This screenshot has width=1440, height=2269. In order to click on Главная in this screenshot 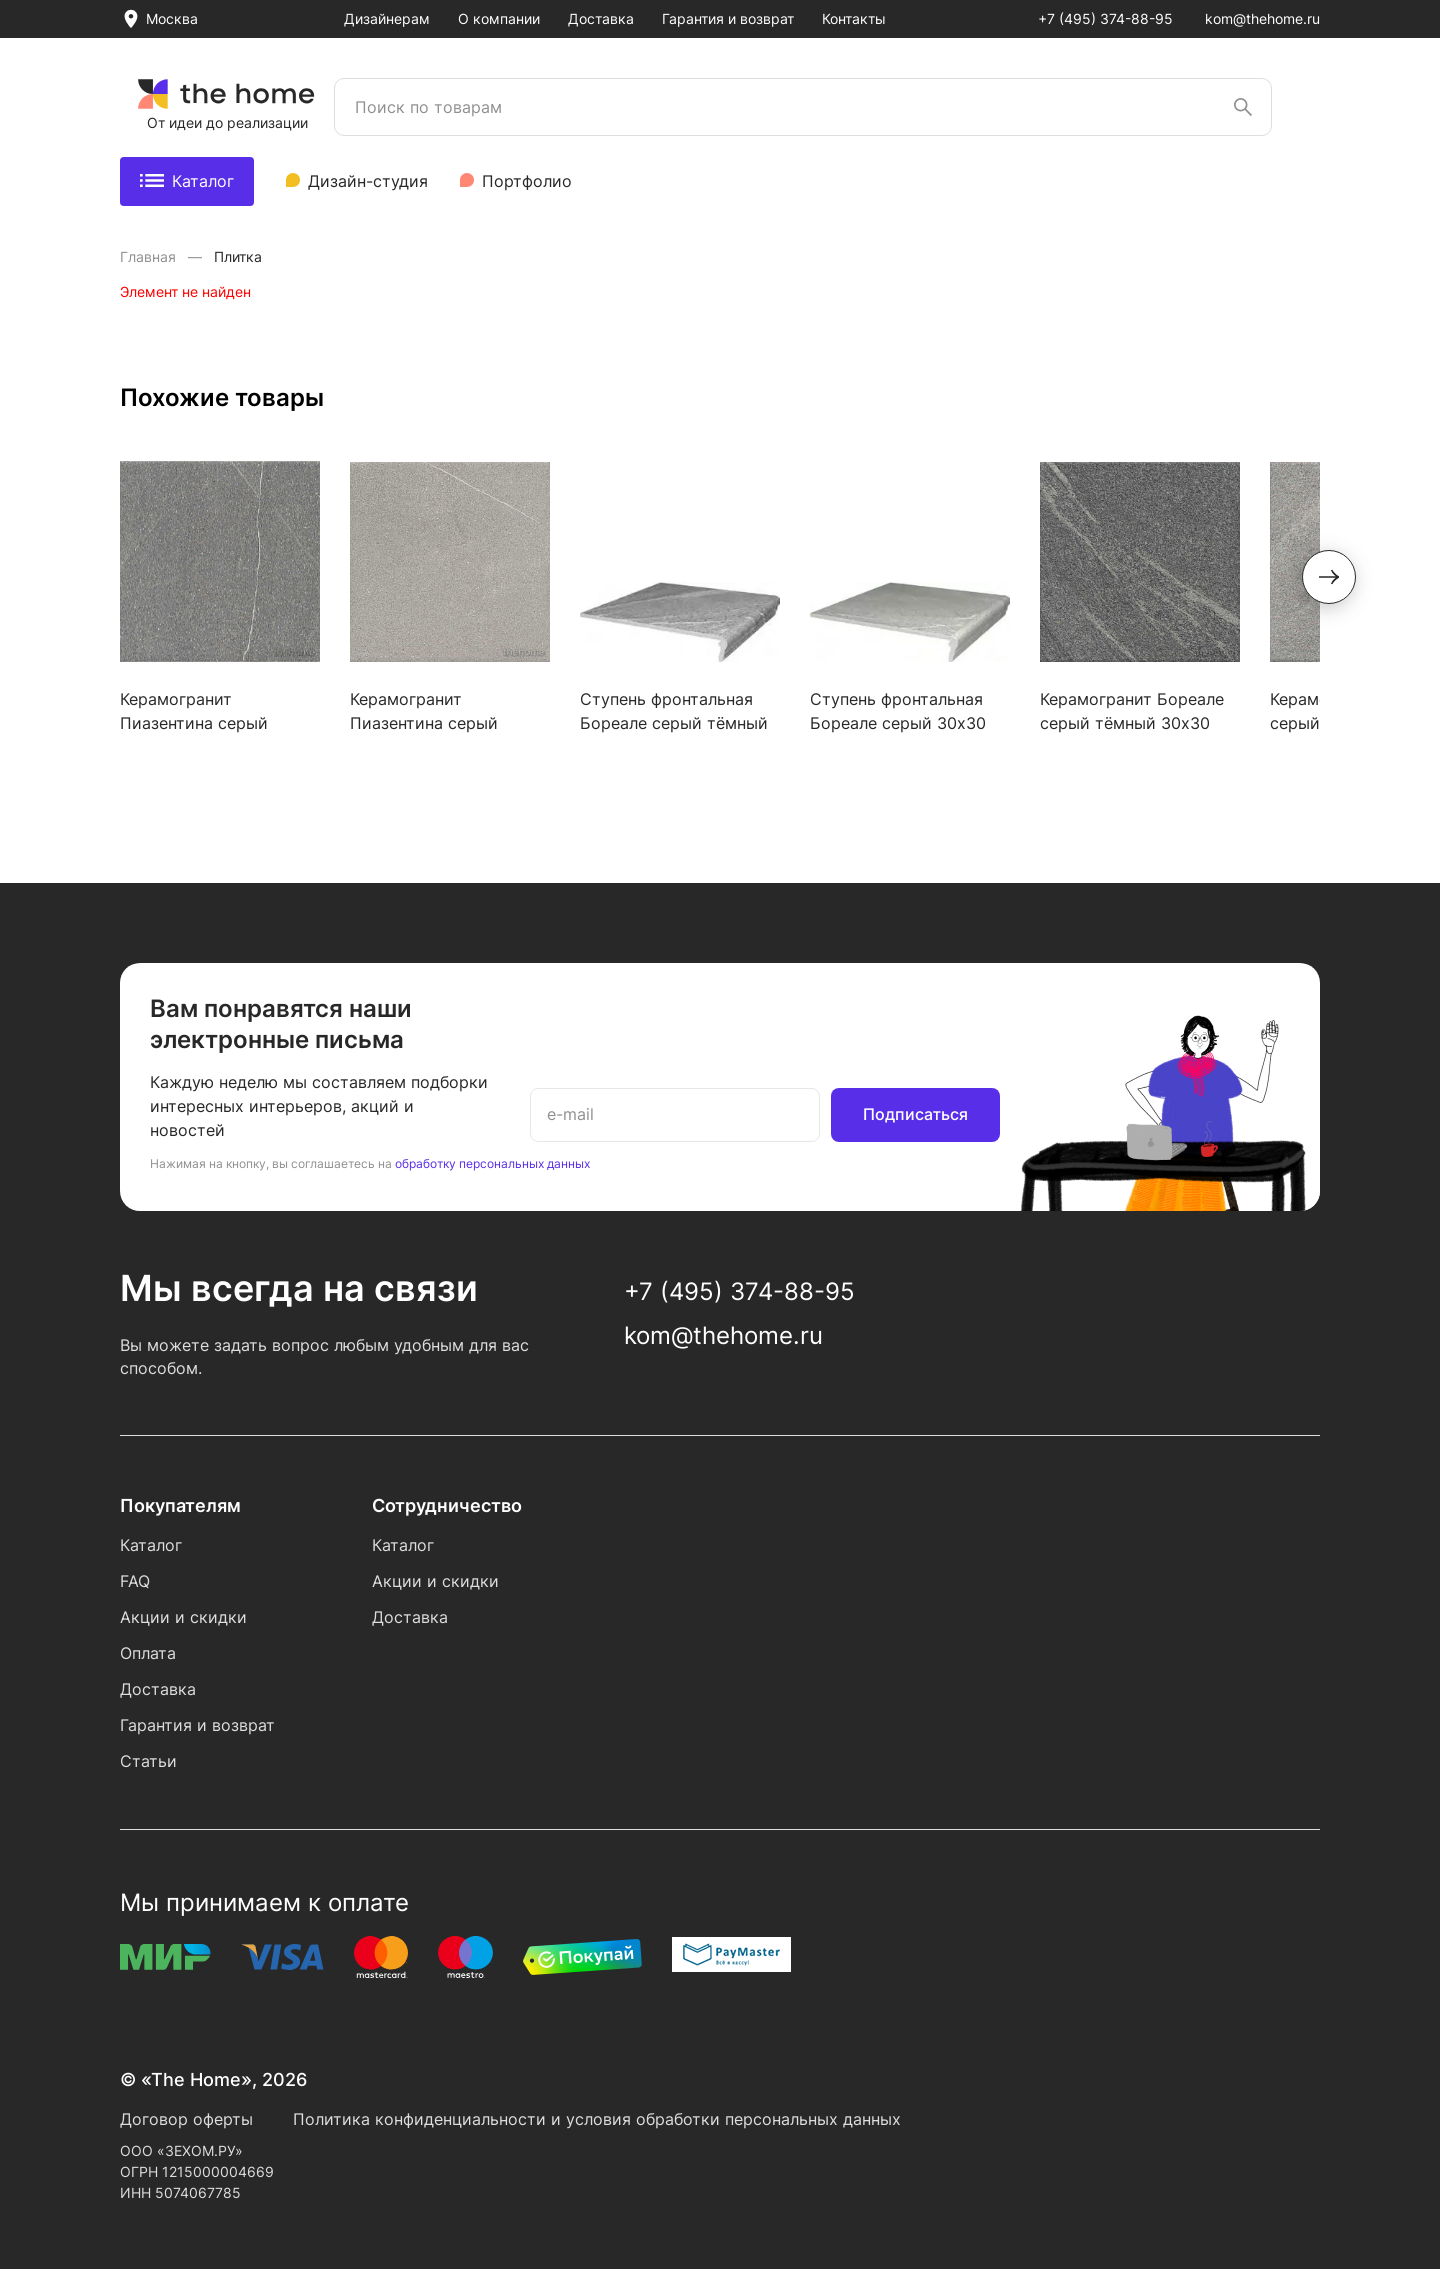, I will do `click(150, 256)`.